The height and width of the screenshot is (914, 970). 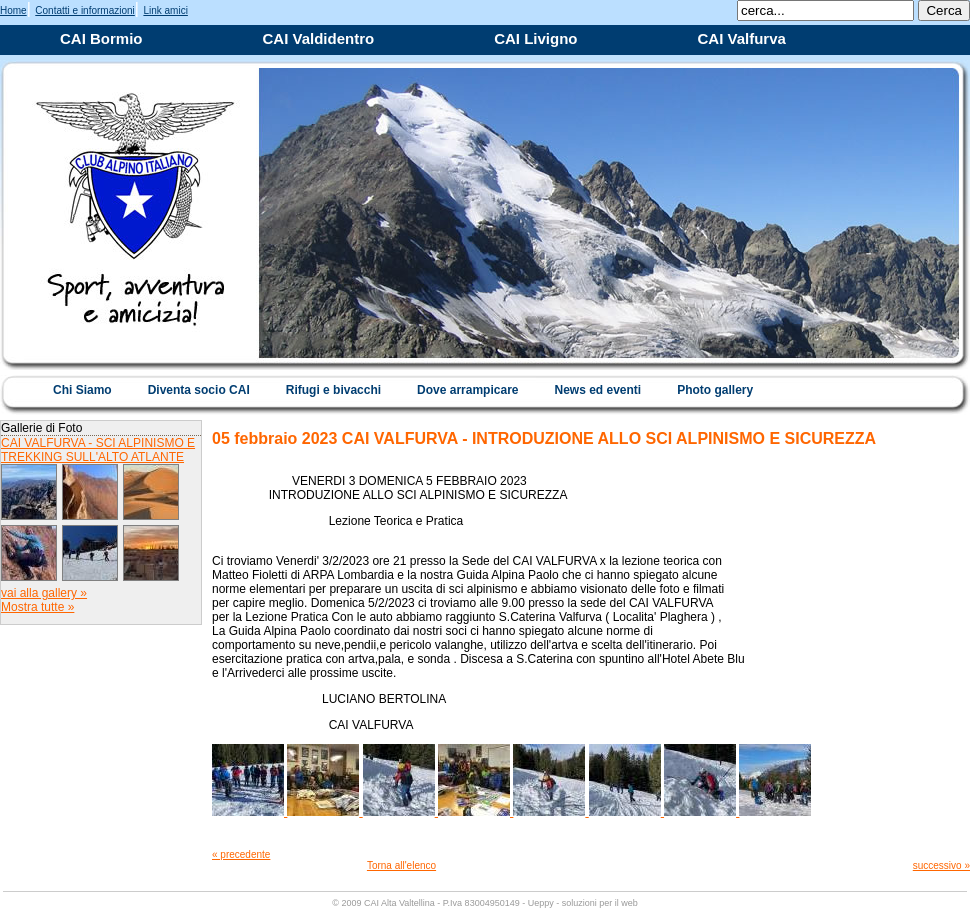 I want to click on Diventa socio CAI, so click(x=199, y=390).